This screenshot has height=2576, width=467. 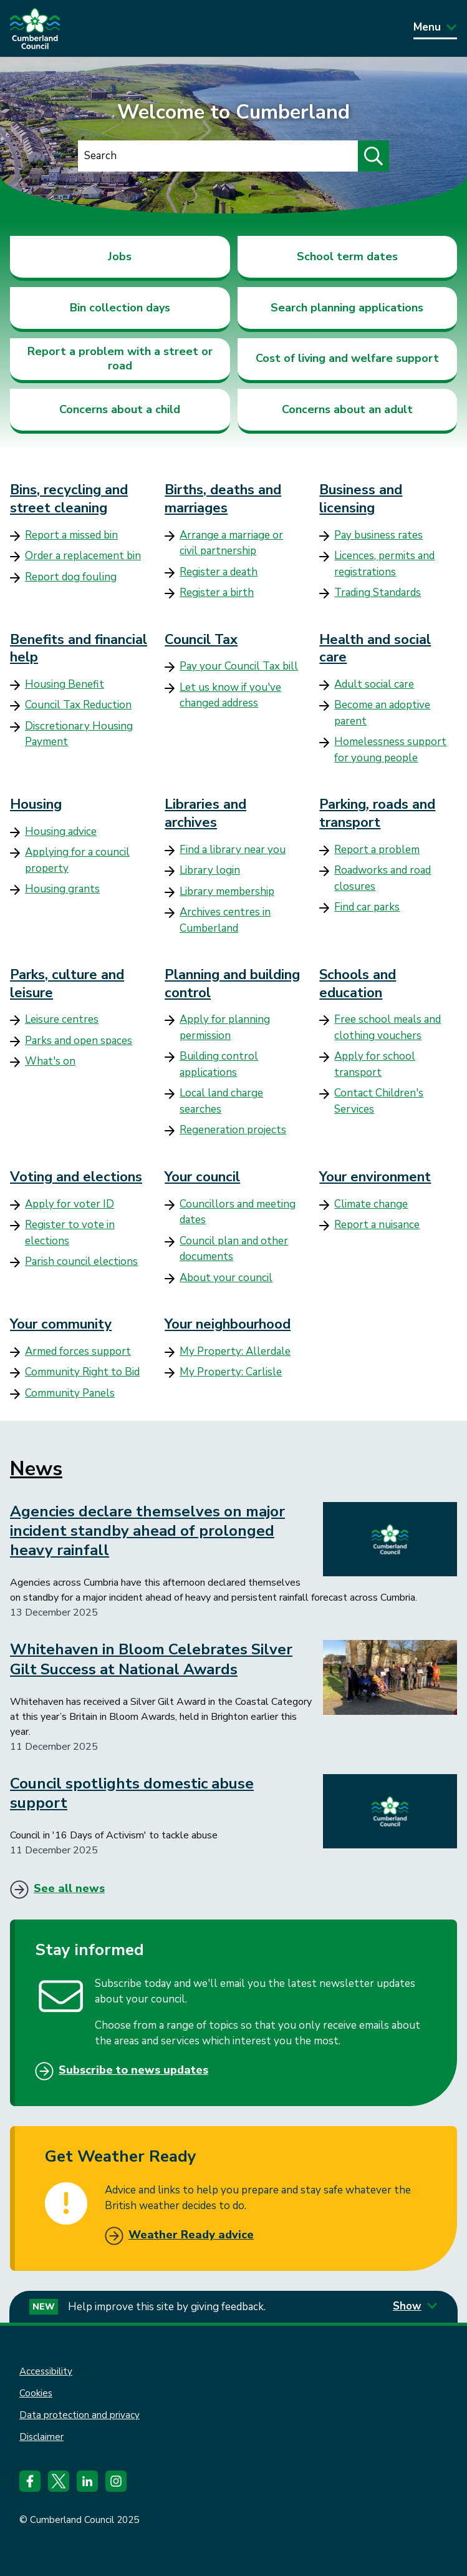 I want to click on Planning and building control, so click(x=232, y=983).